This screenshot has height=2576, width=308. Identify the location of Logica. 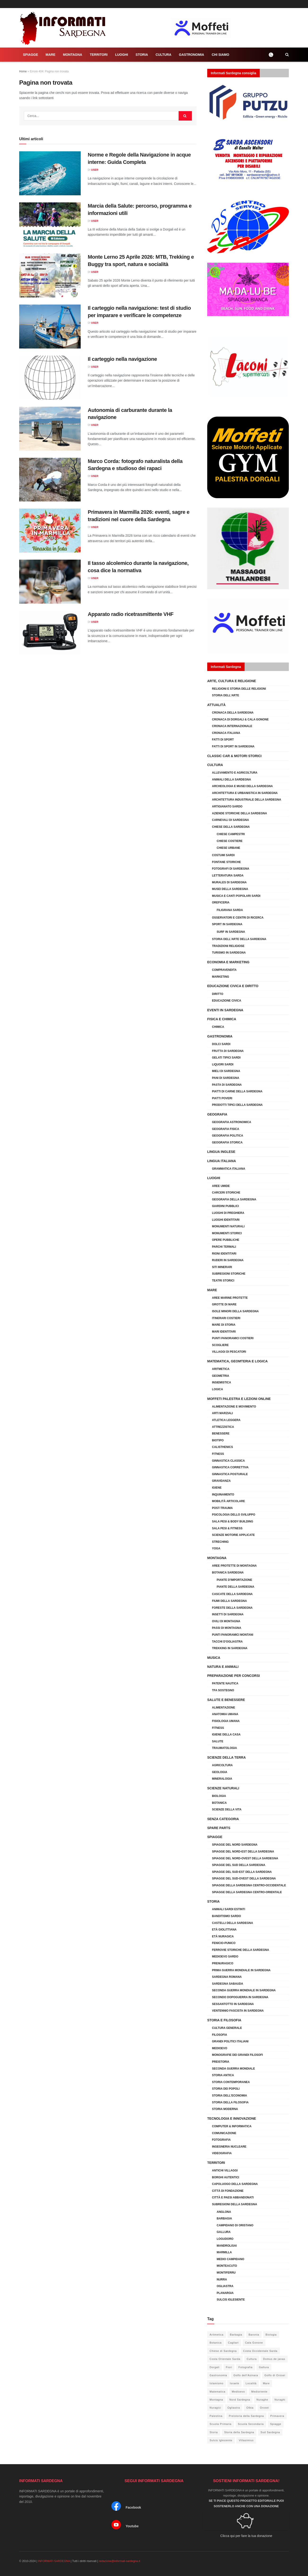
(217, 1389).